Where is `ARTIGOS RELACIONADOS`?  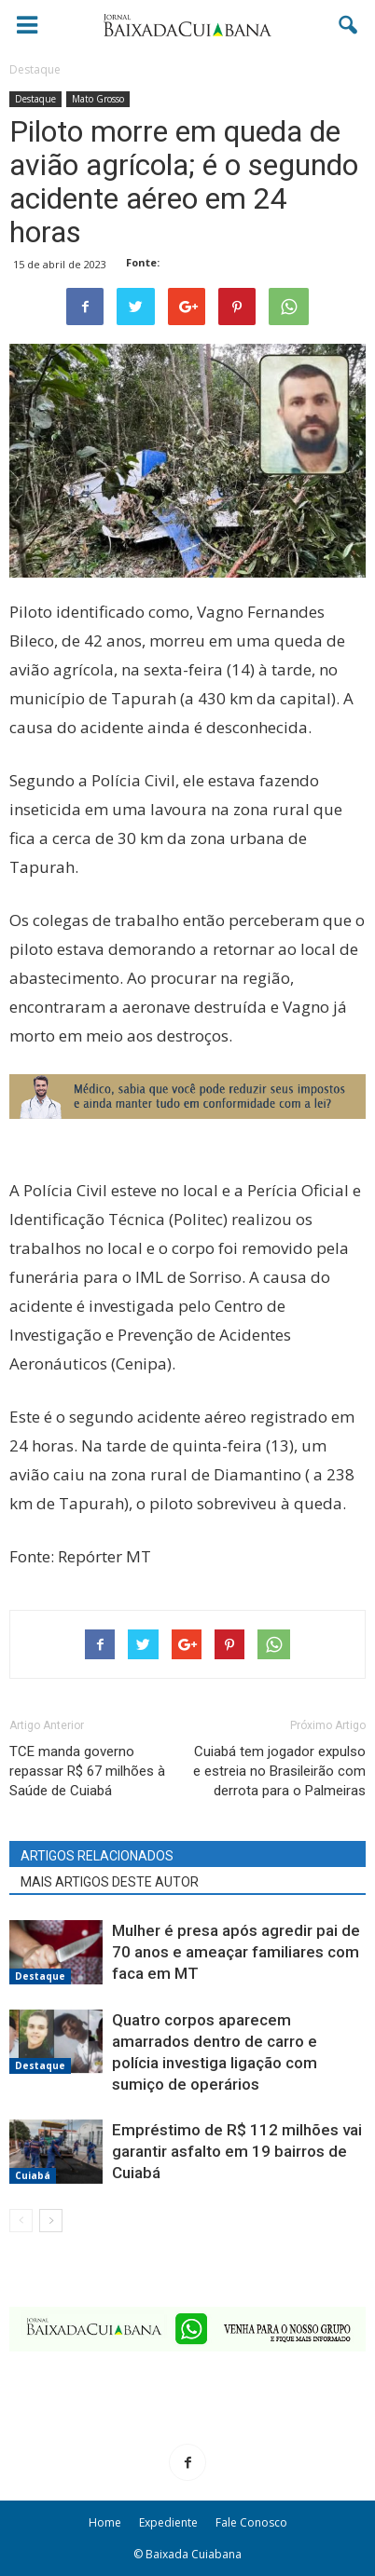
ARTIGOS RELACIONADOS is located at coordinates (97, 1855).